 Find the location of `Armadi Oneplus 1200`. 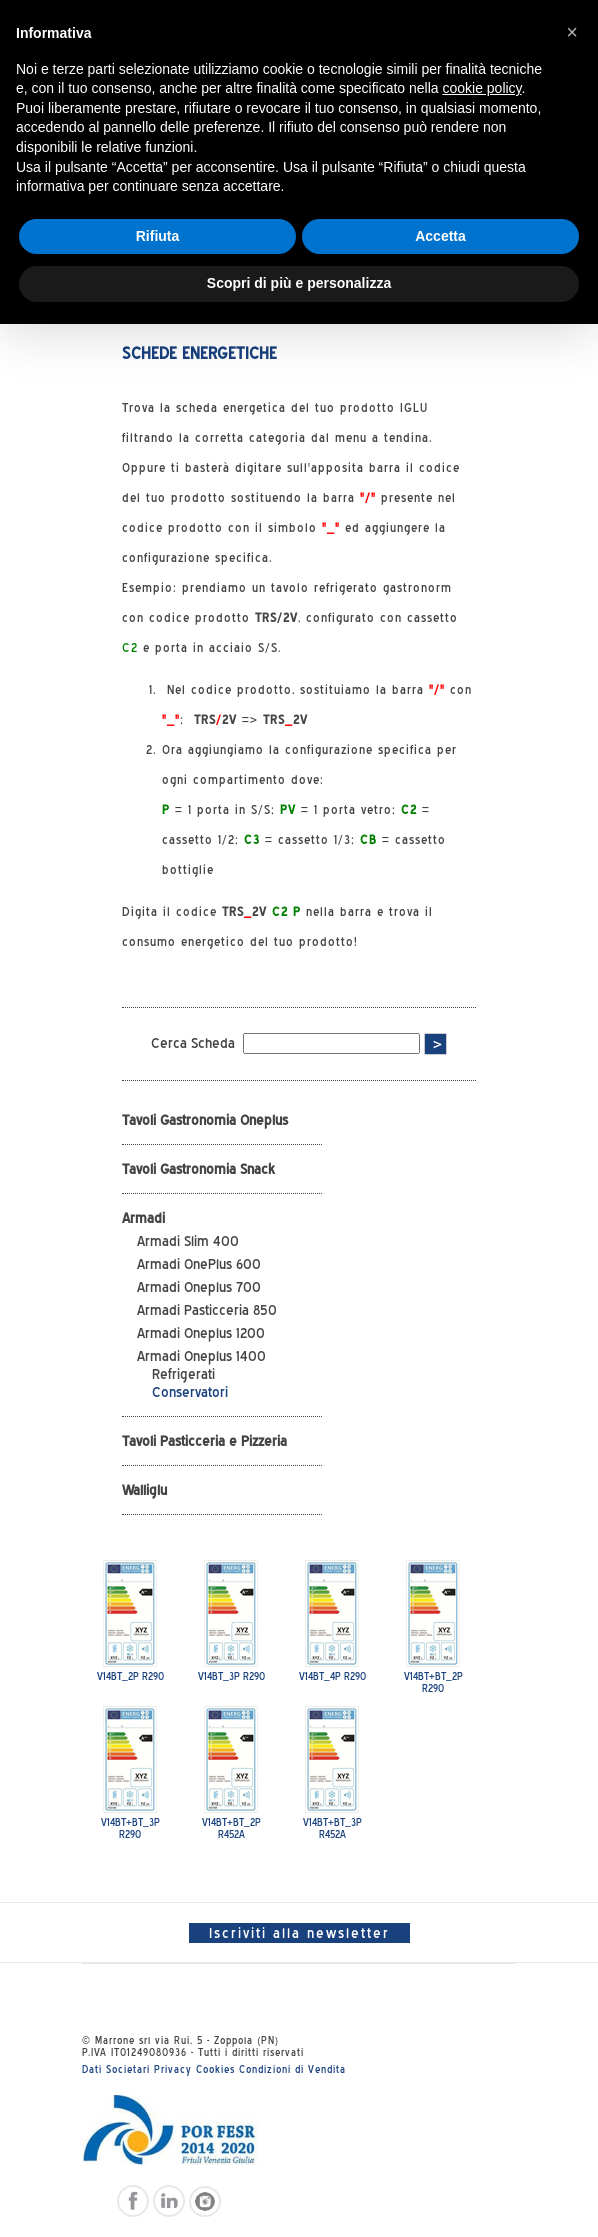

Armadi Oneplus 1200 is located at coordinates (201, 1333).